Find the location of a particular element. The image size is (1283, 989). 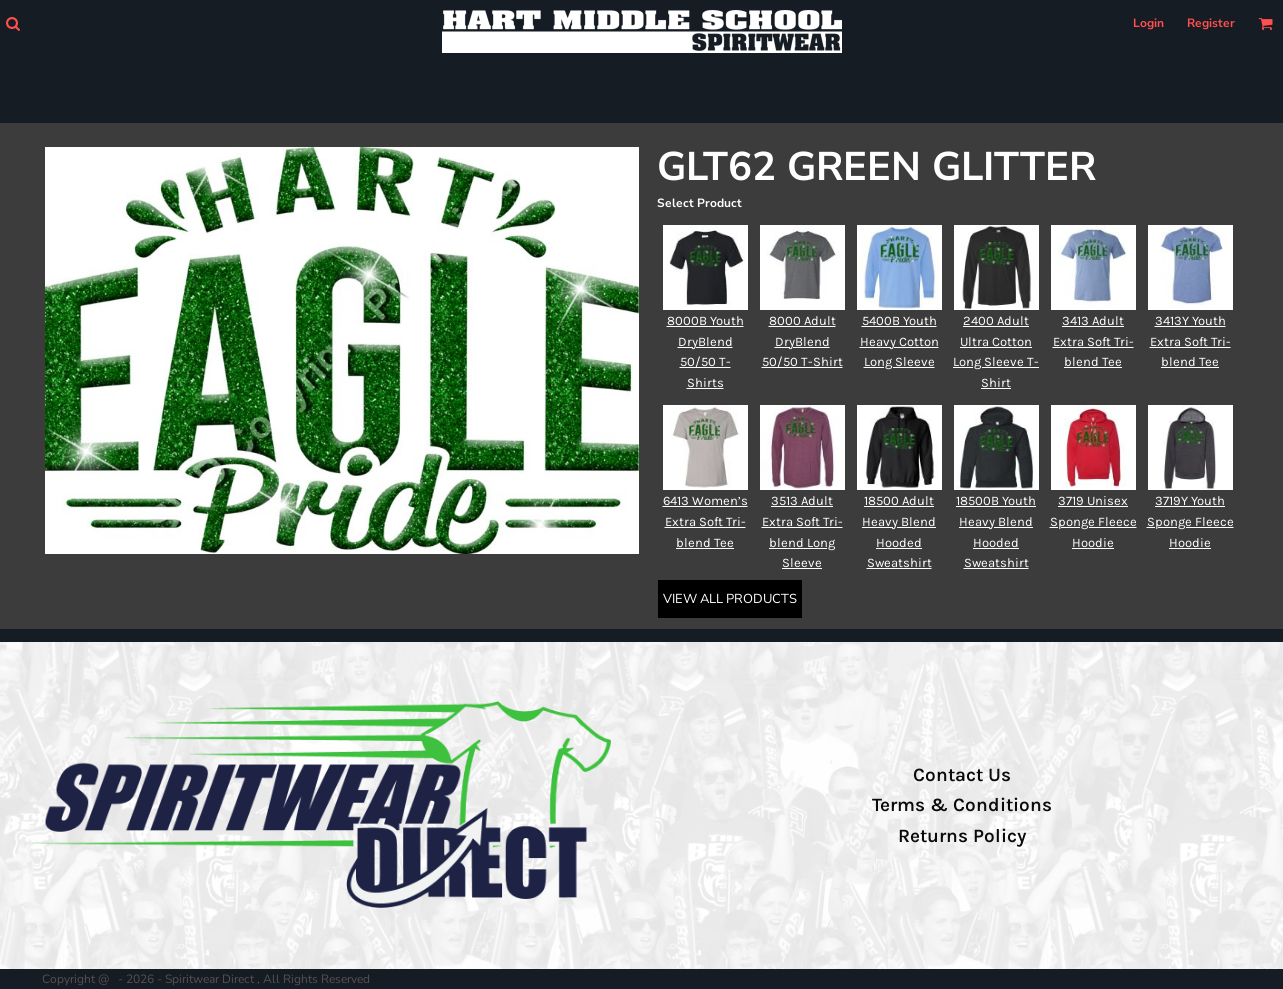

3719 Unisex Sponge Fleece Hoodie is located at coordinates (1093, 521).